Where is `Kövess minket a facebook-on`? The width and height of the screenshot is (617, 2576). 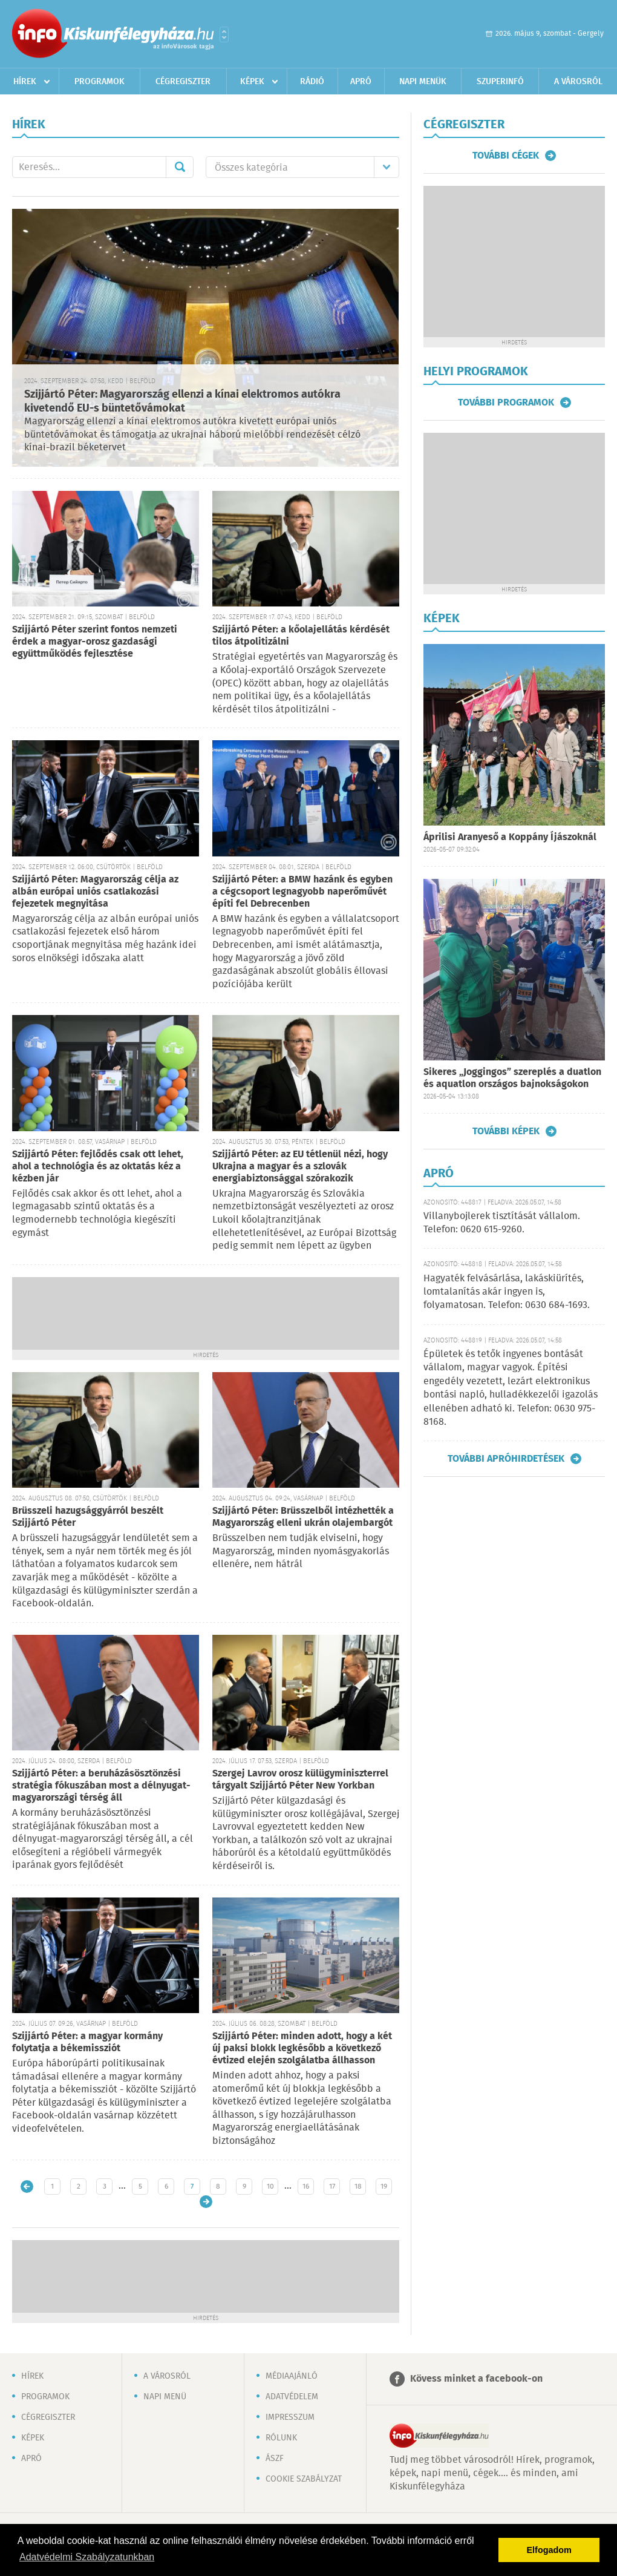 Kövess minket a facebook-on is located at coordinates (476, 2379).